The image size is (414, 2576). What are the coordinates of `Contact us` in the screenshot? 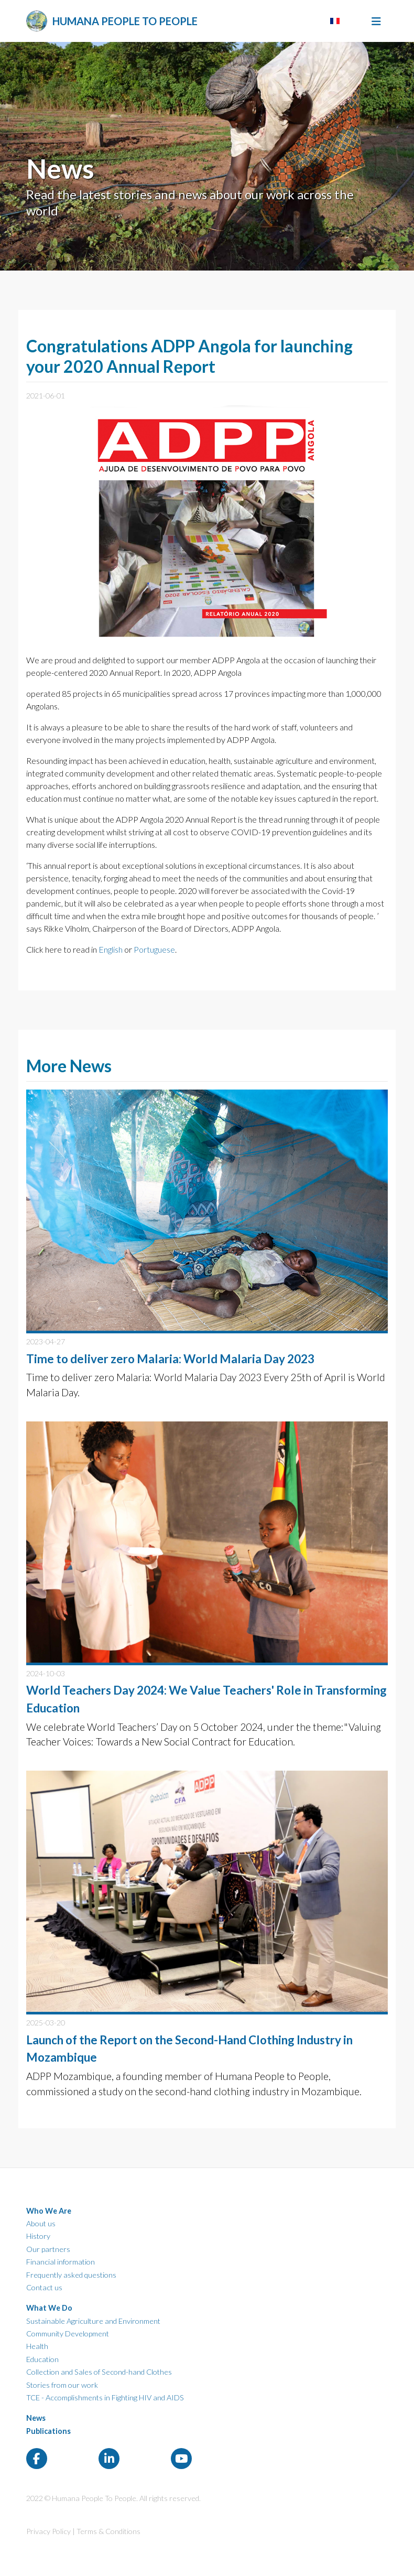 It's located at (44, 2287).